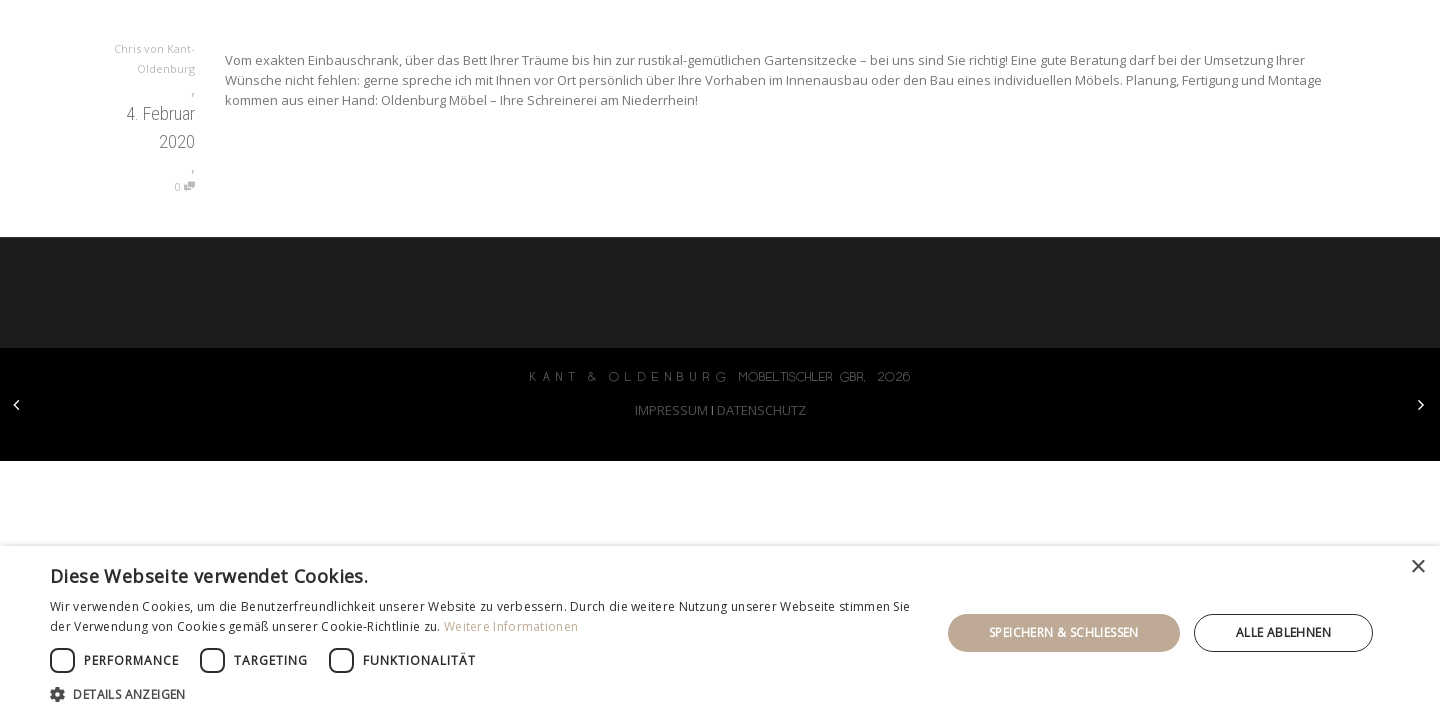  What do you see at coordinates (1417, 567) in the screenshot?
I see `× [button]` at bounding box center [1417, 567].